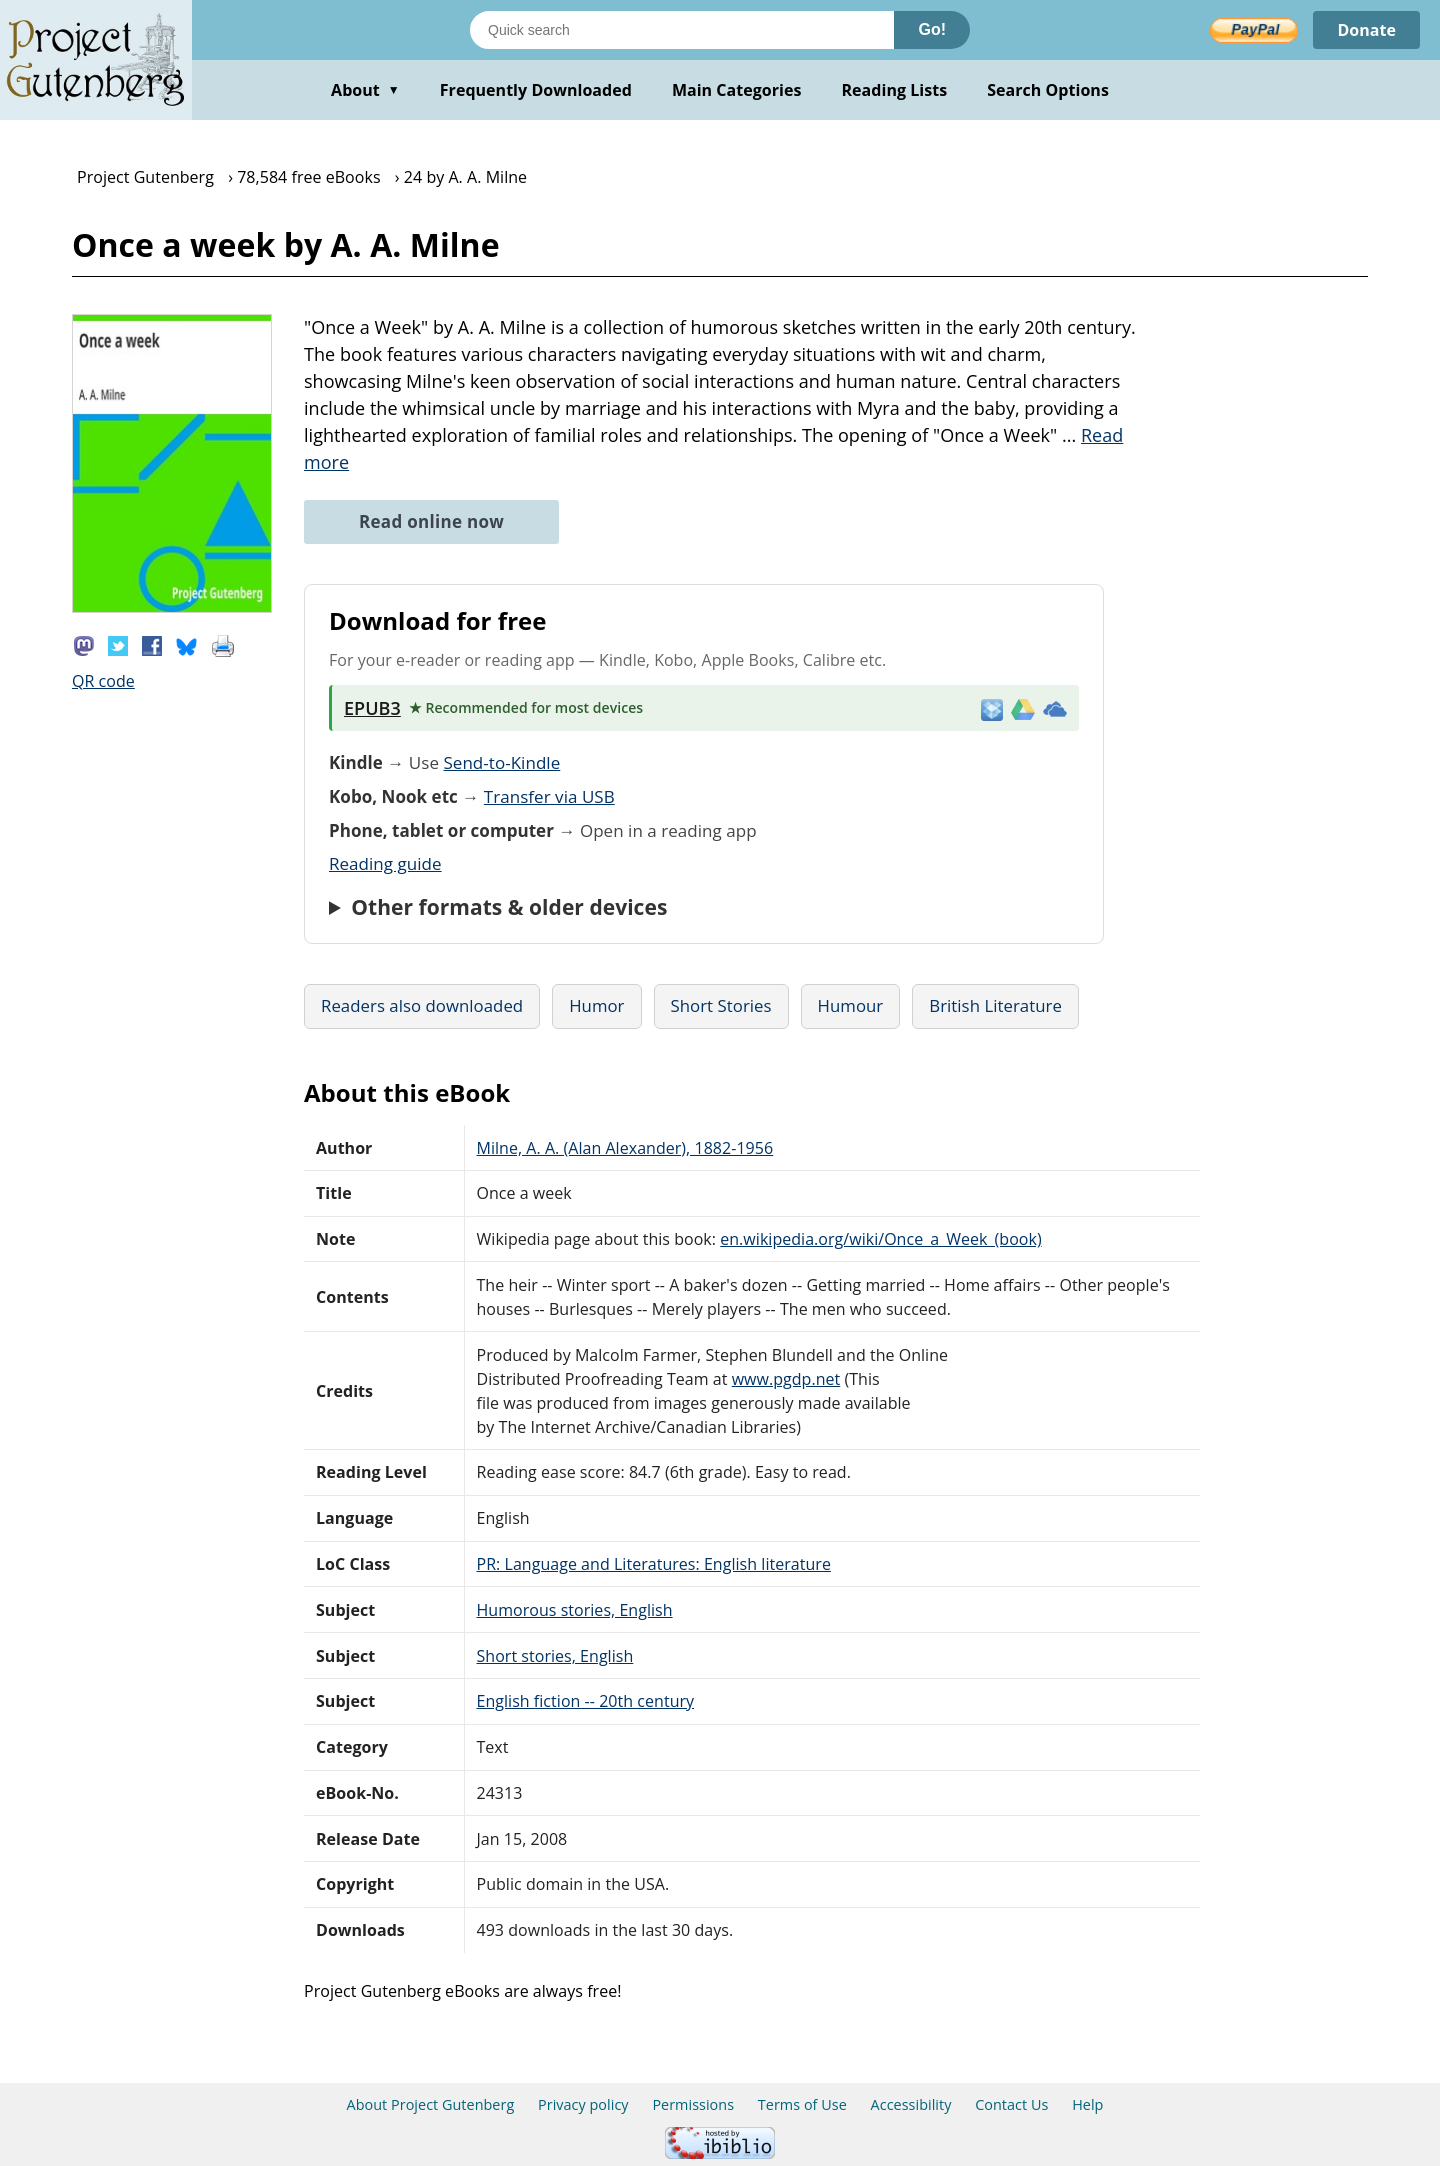 Image resolution: width=1440 pixels, height=2166 pixels. I want to click on Short stories, English, so click(555, 1656).